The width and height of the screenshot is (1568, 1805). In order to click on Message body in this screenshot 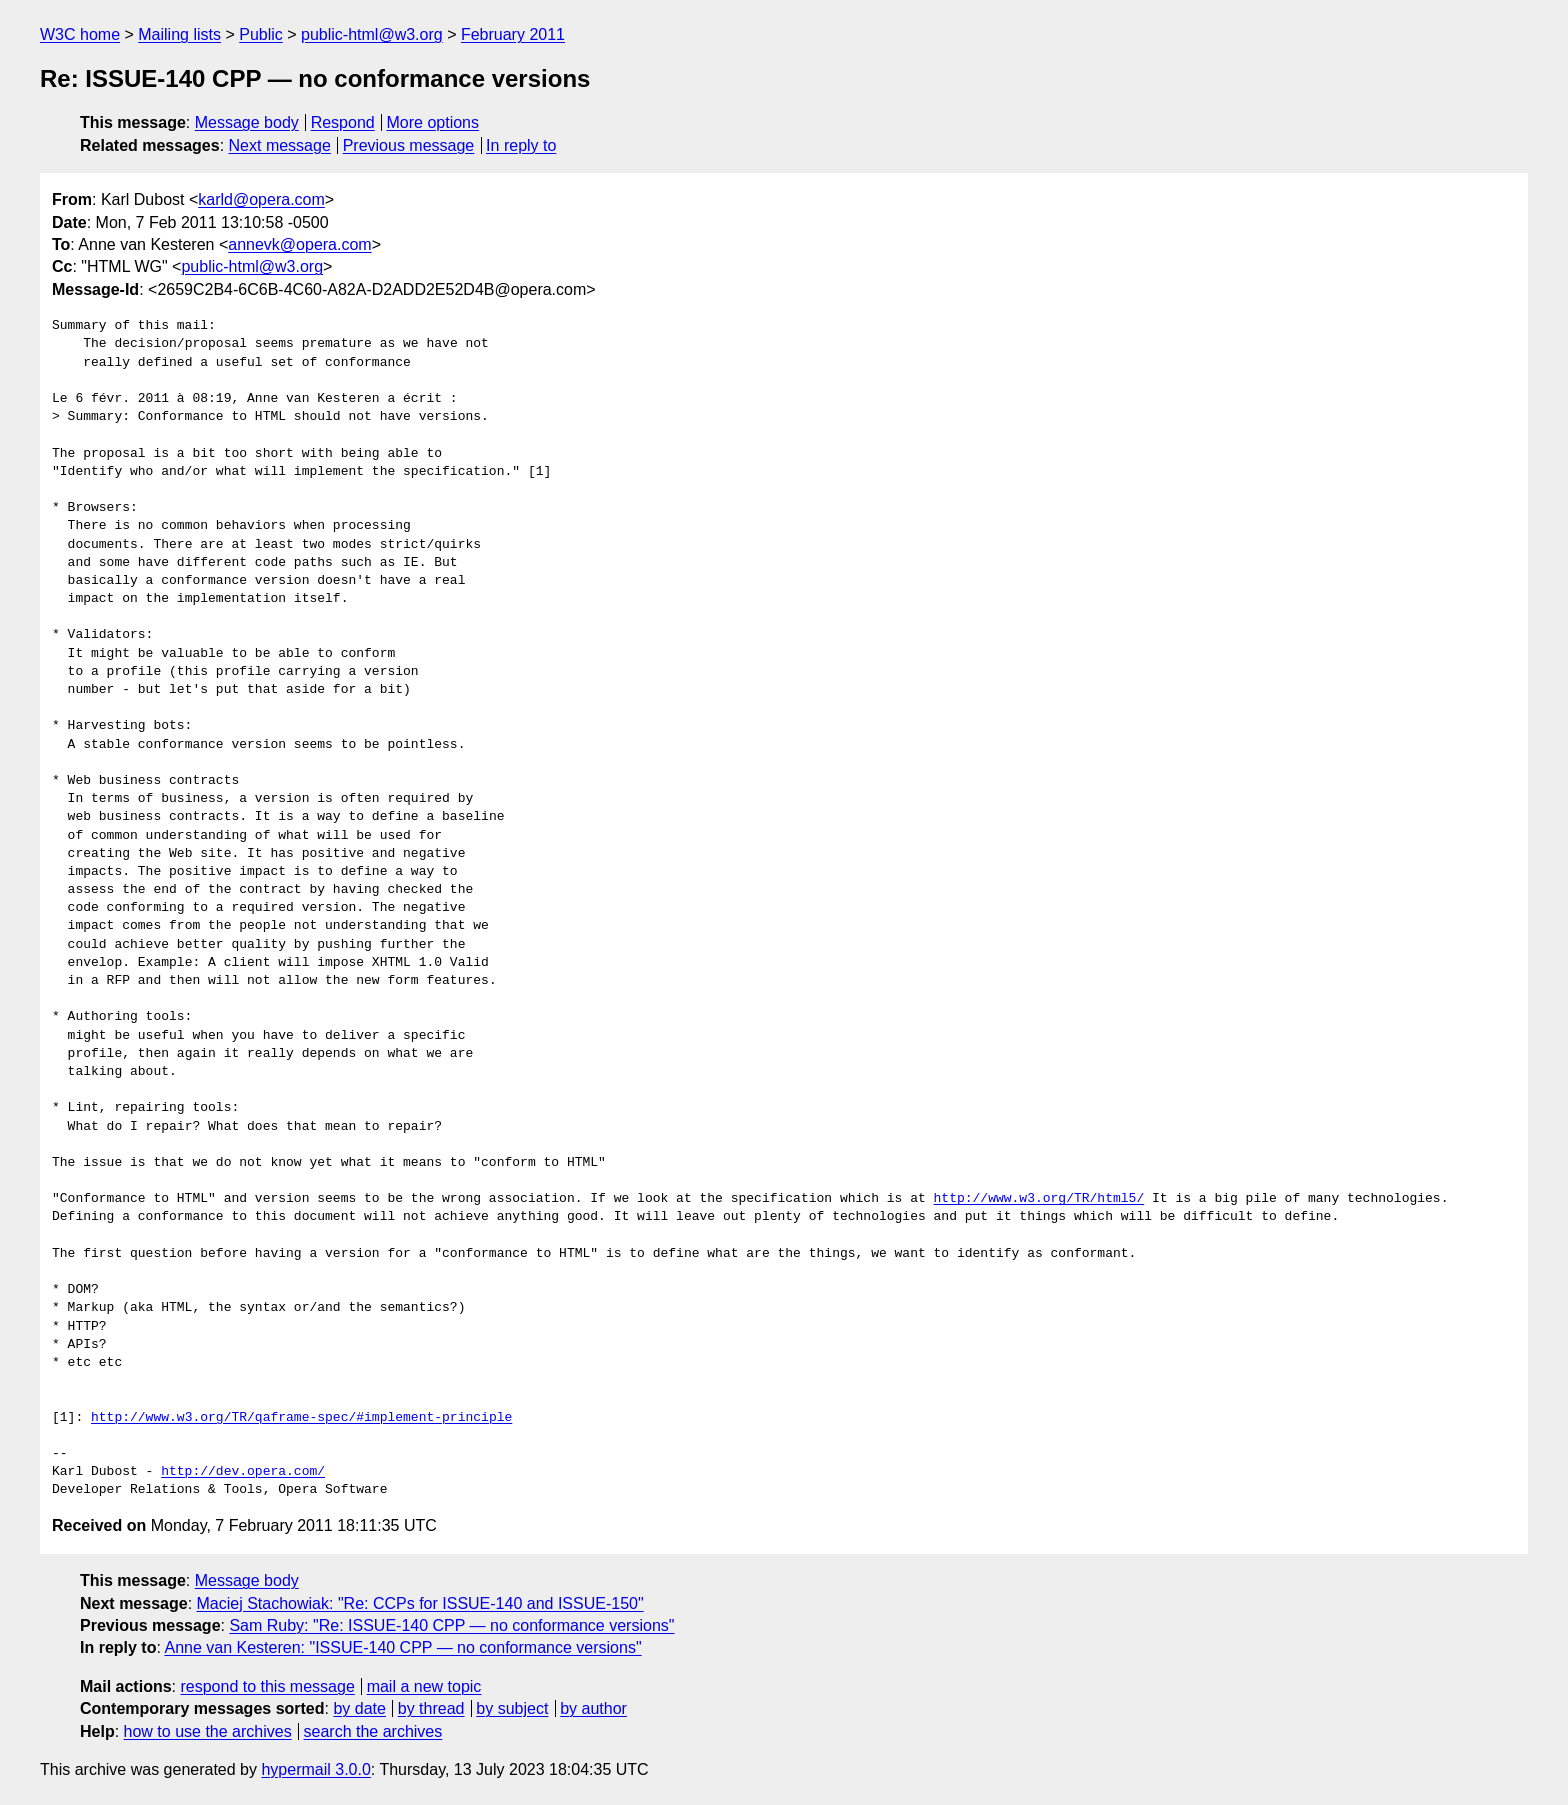, I will do `click(247, 122)`.